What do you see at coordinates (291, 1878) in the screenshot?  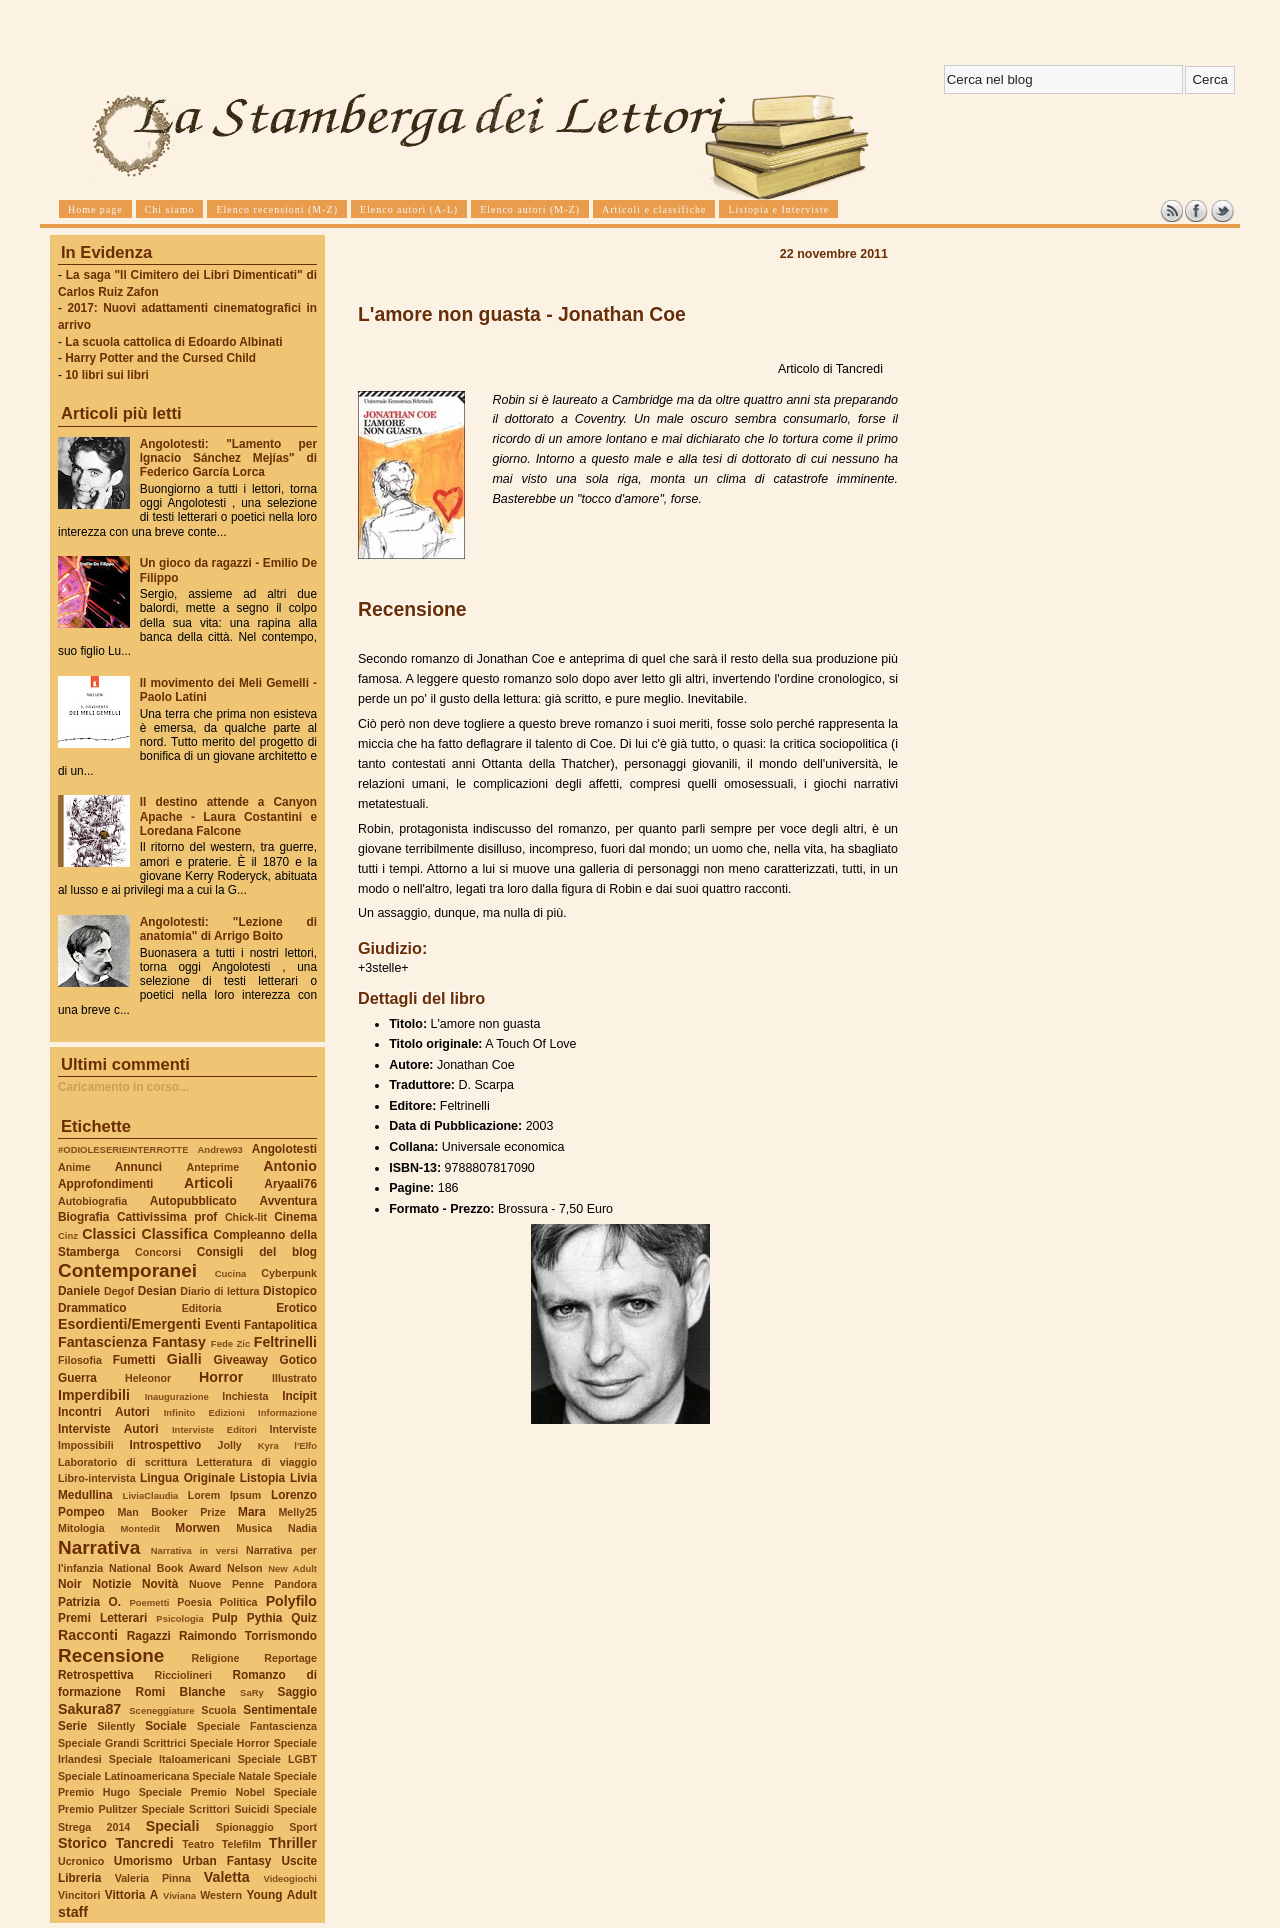 I see `Videogiochi` at bounding box center [291, 1878].